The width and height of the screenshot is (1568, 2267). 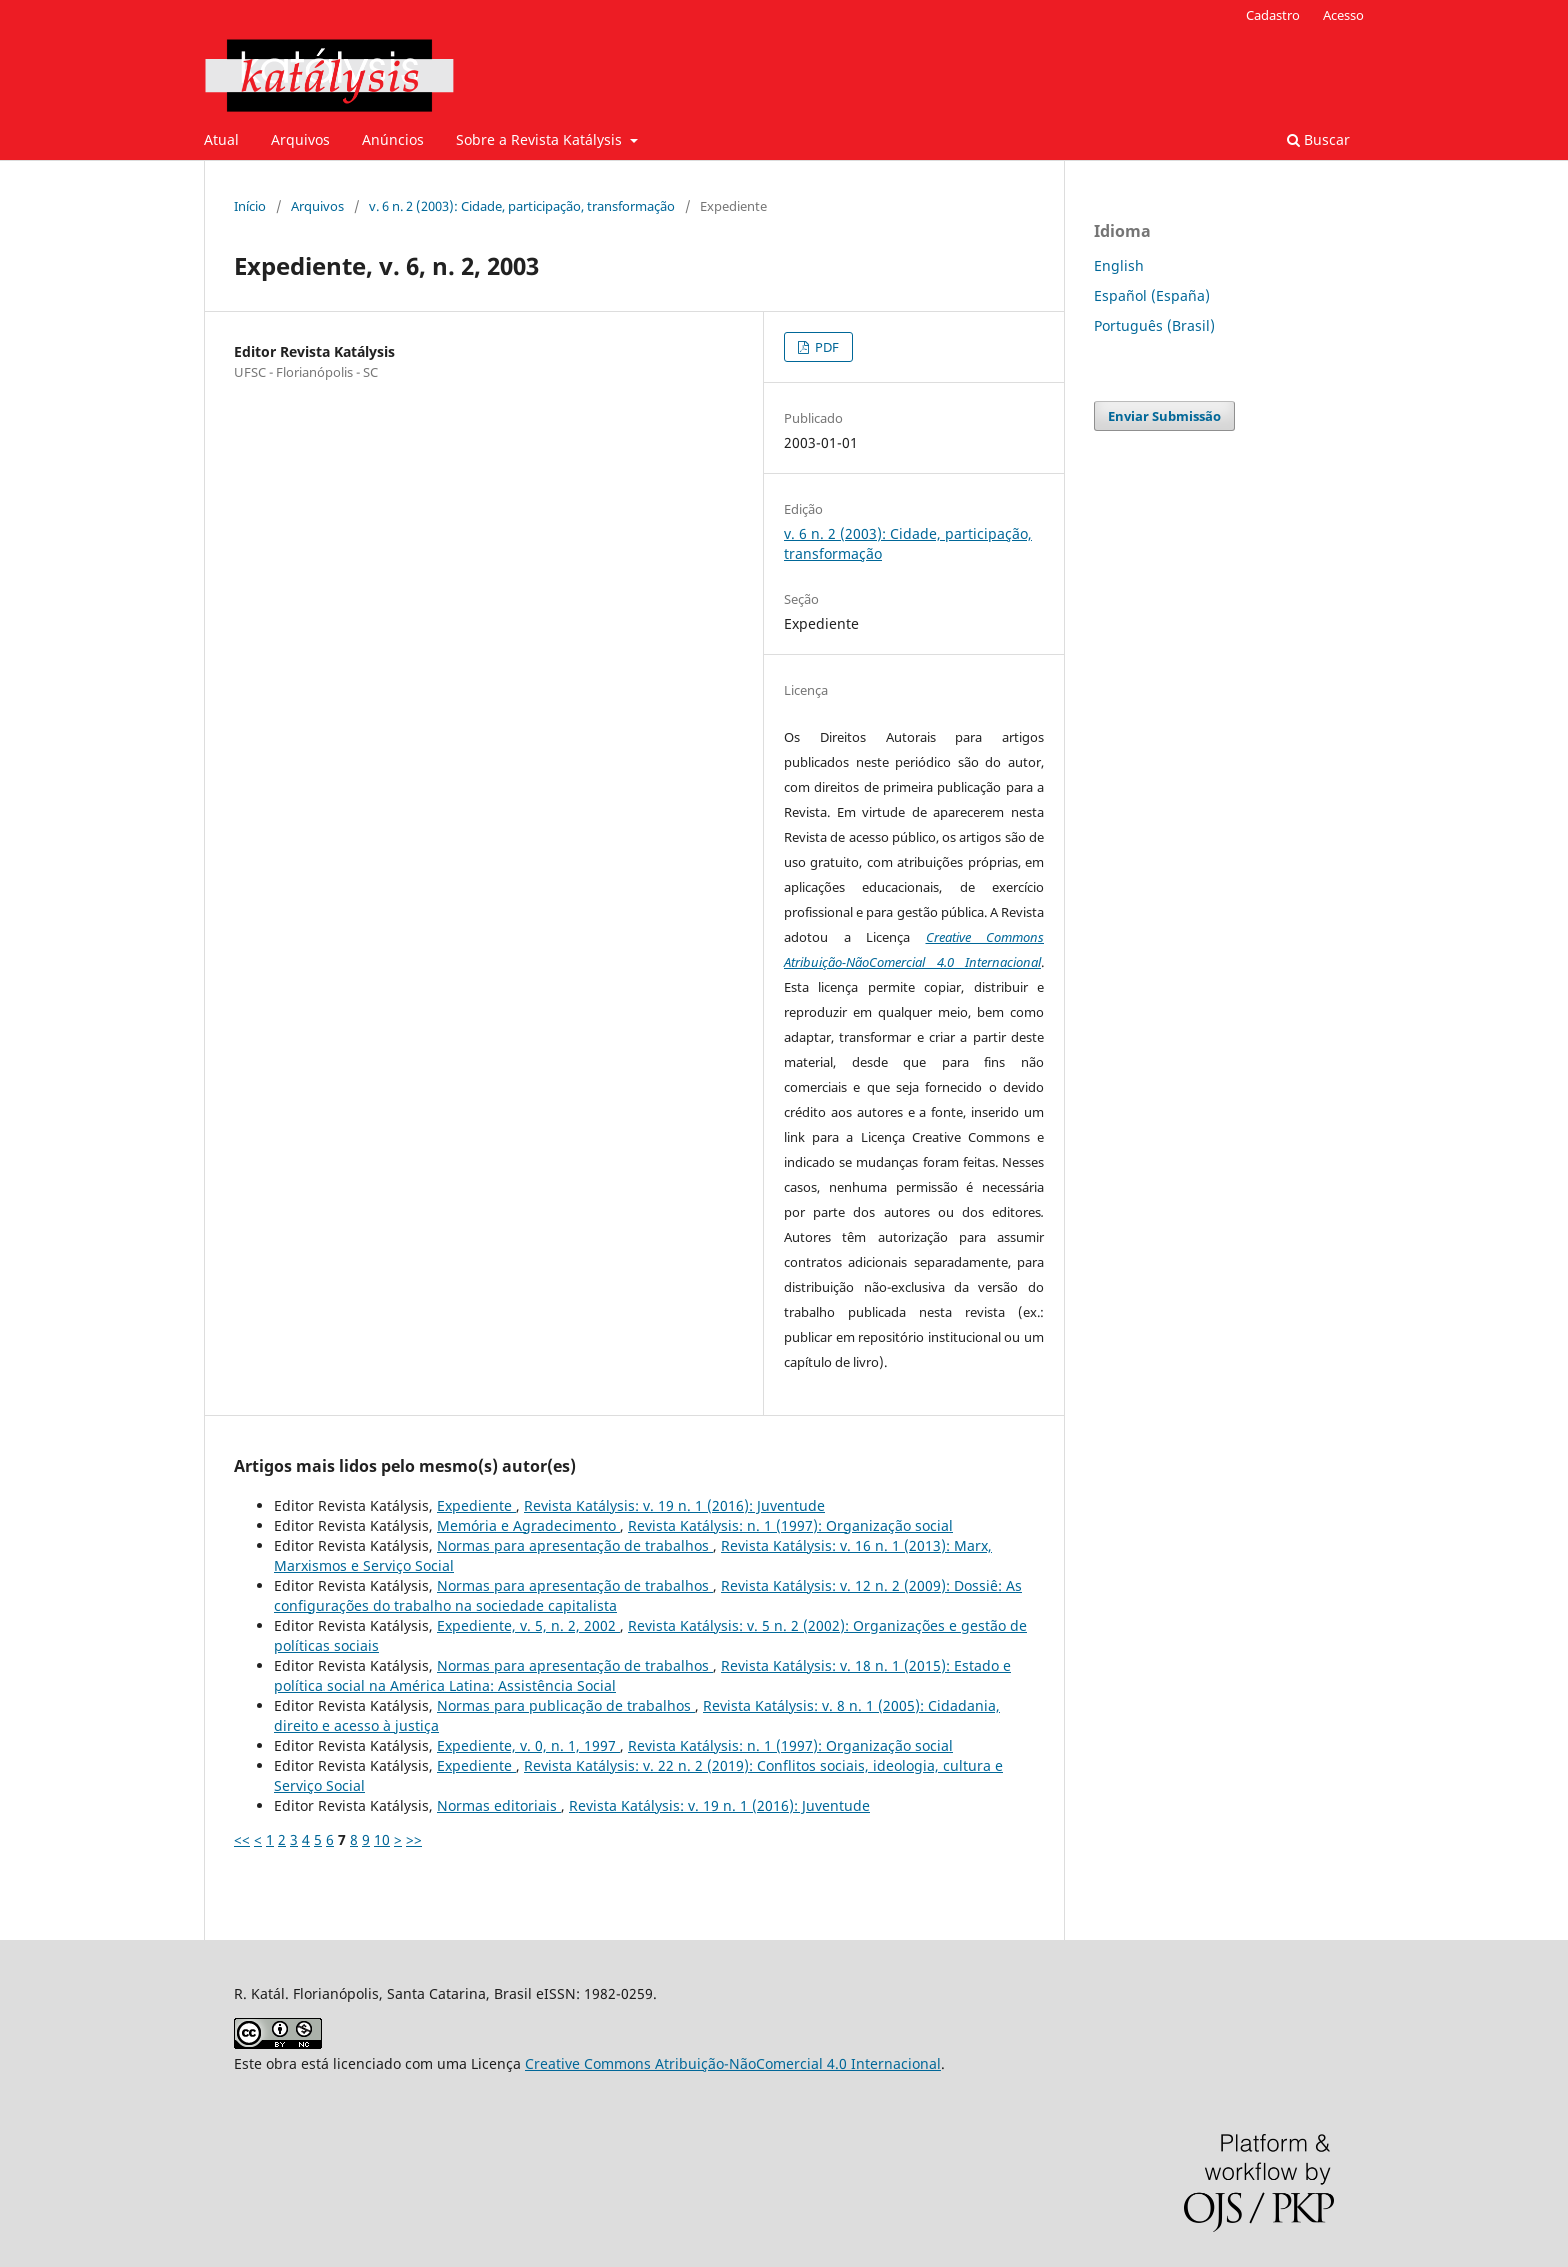 I want to click on Expediente, v. 0, n. 1, 1997, so click(x=528, y=1745).